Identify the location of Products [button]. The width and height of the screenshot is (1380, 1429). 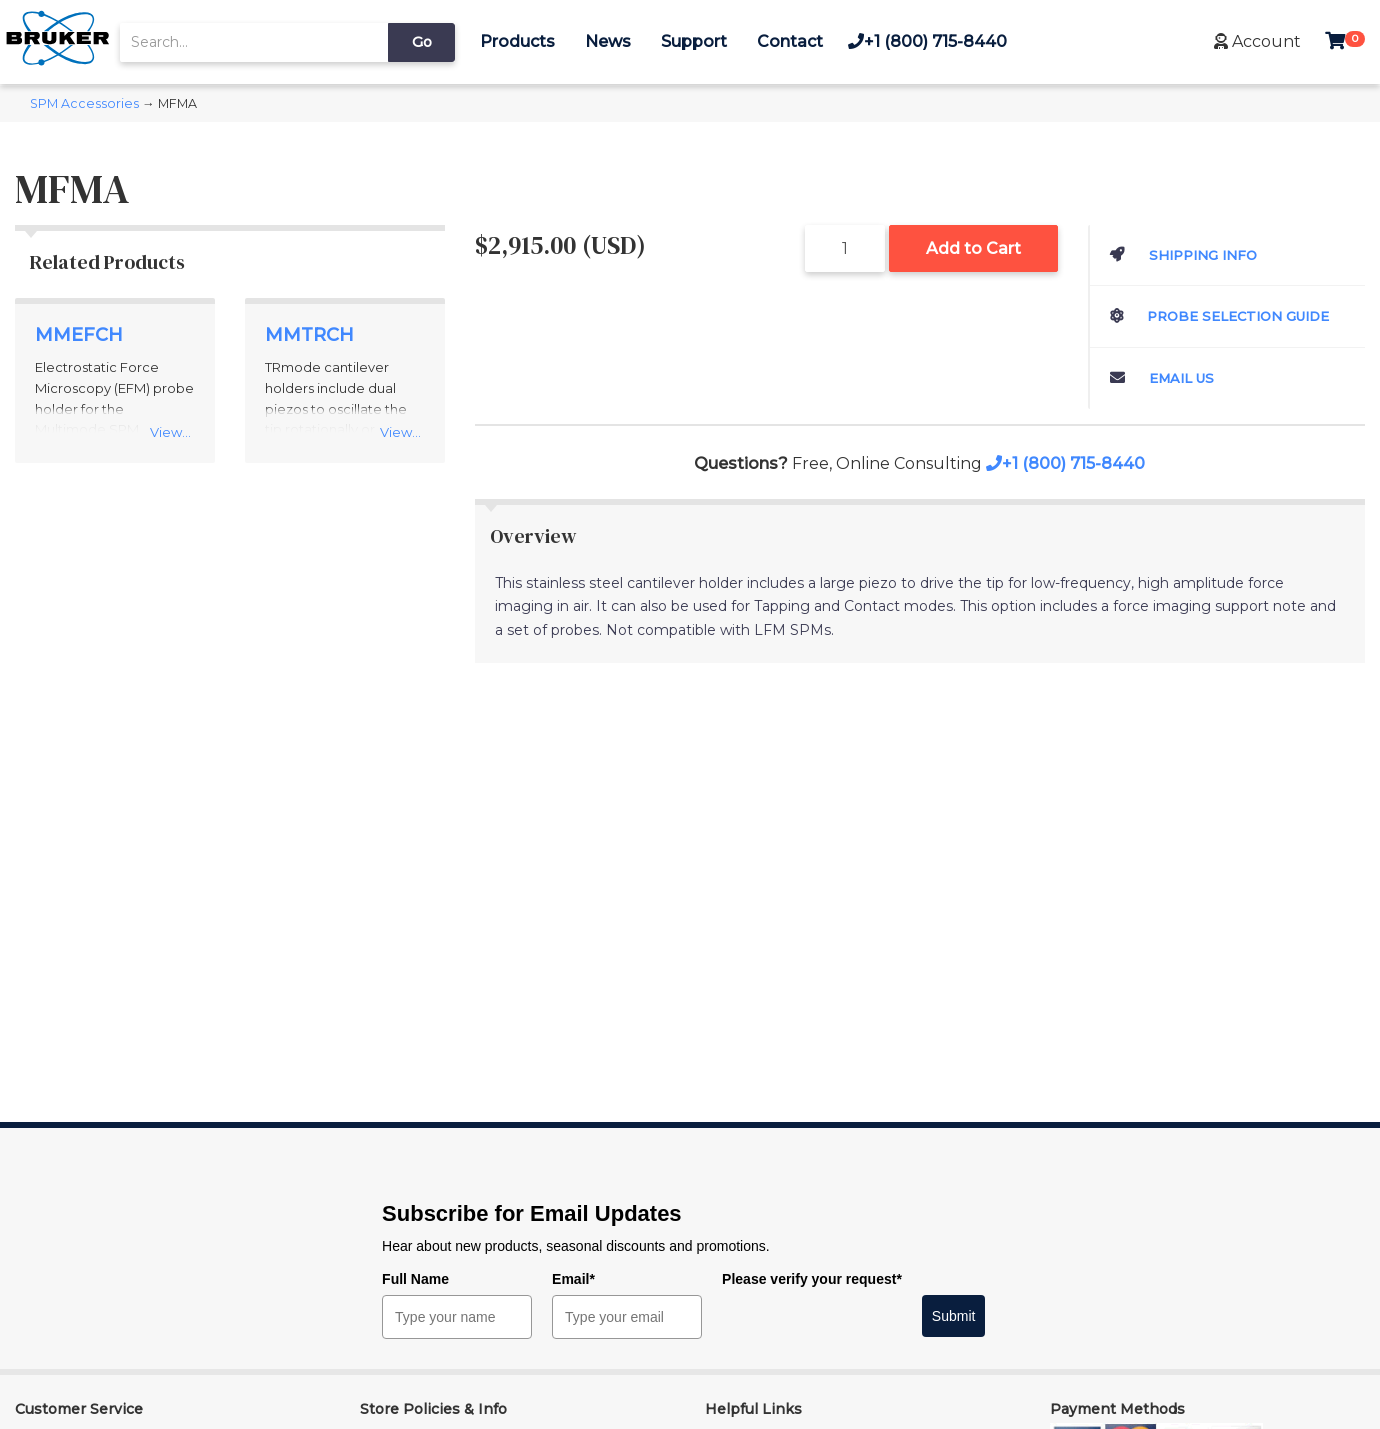
(517, 41).